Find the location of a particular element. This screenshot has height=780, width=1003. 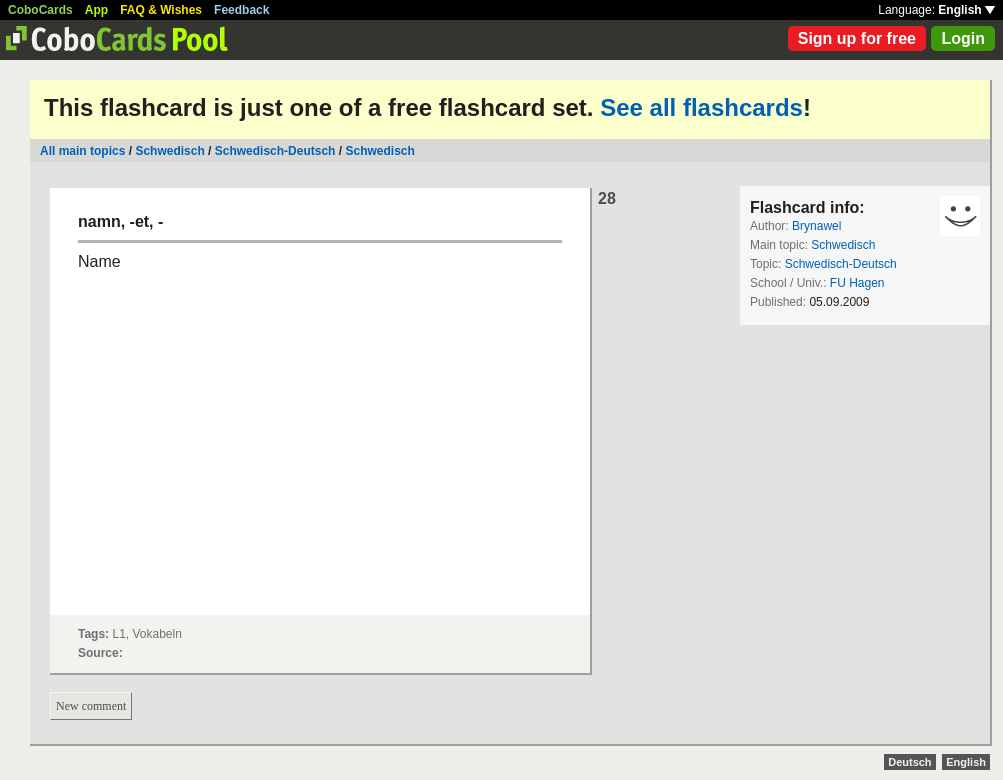

All main topics is located at coordinates (82, 151).